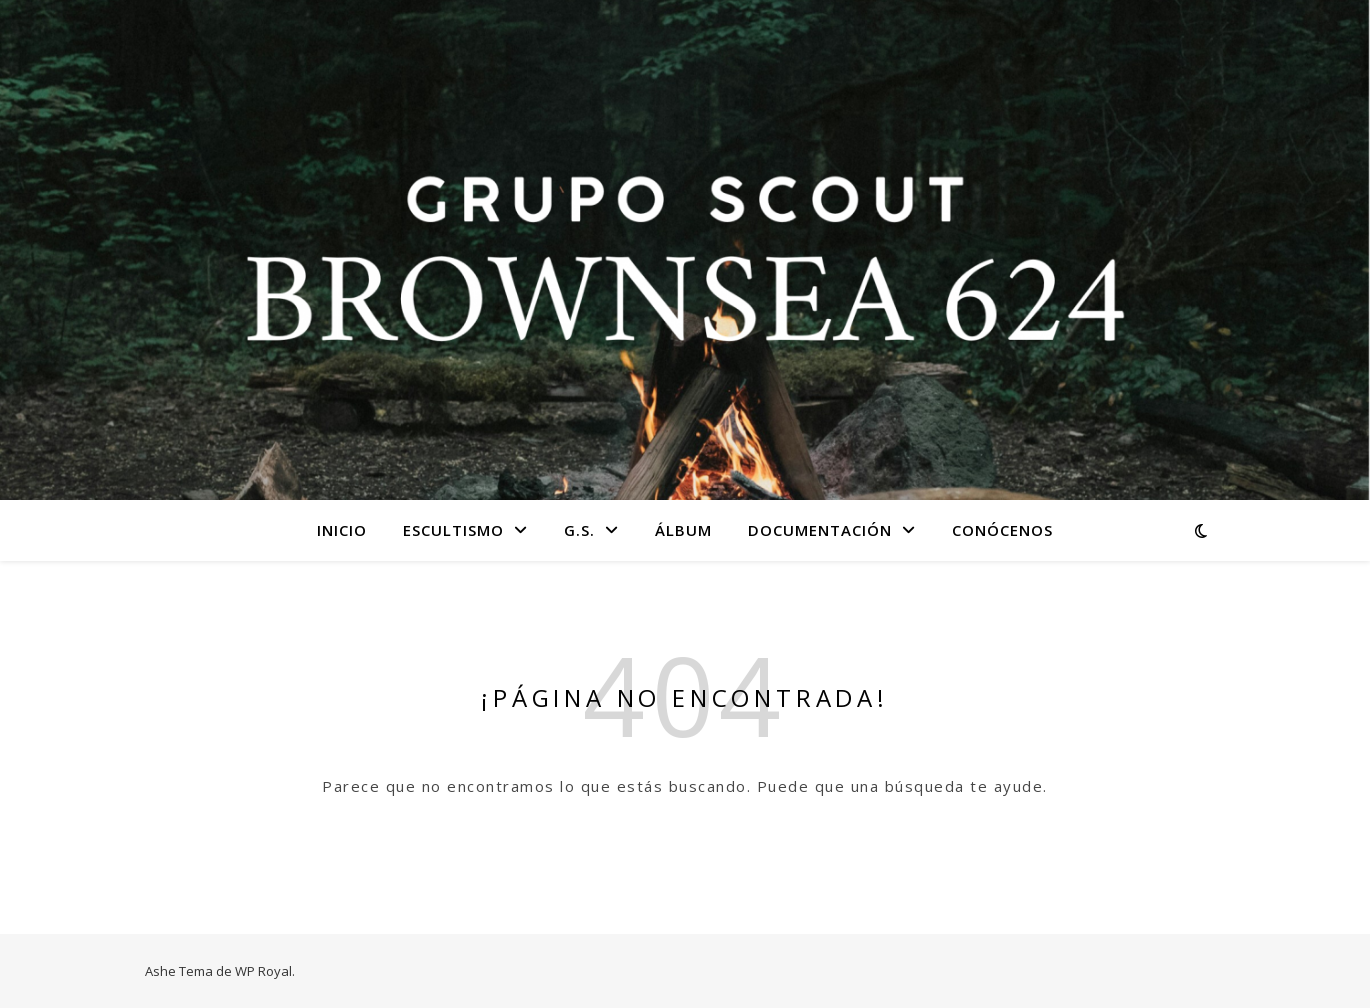 Image resolution: width=1370 pixels, height=1008 pixels. What do you see at coordinates (1002, 530) in the screenshot?
I see `Conócenos` at bounding box center [1002, 530].